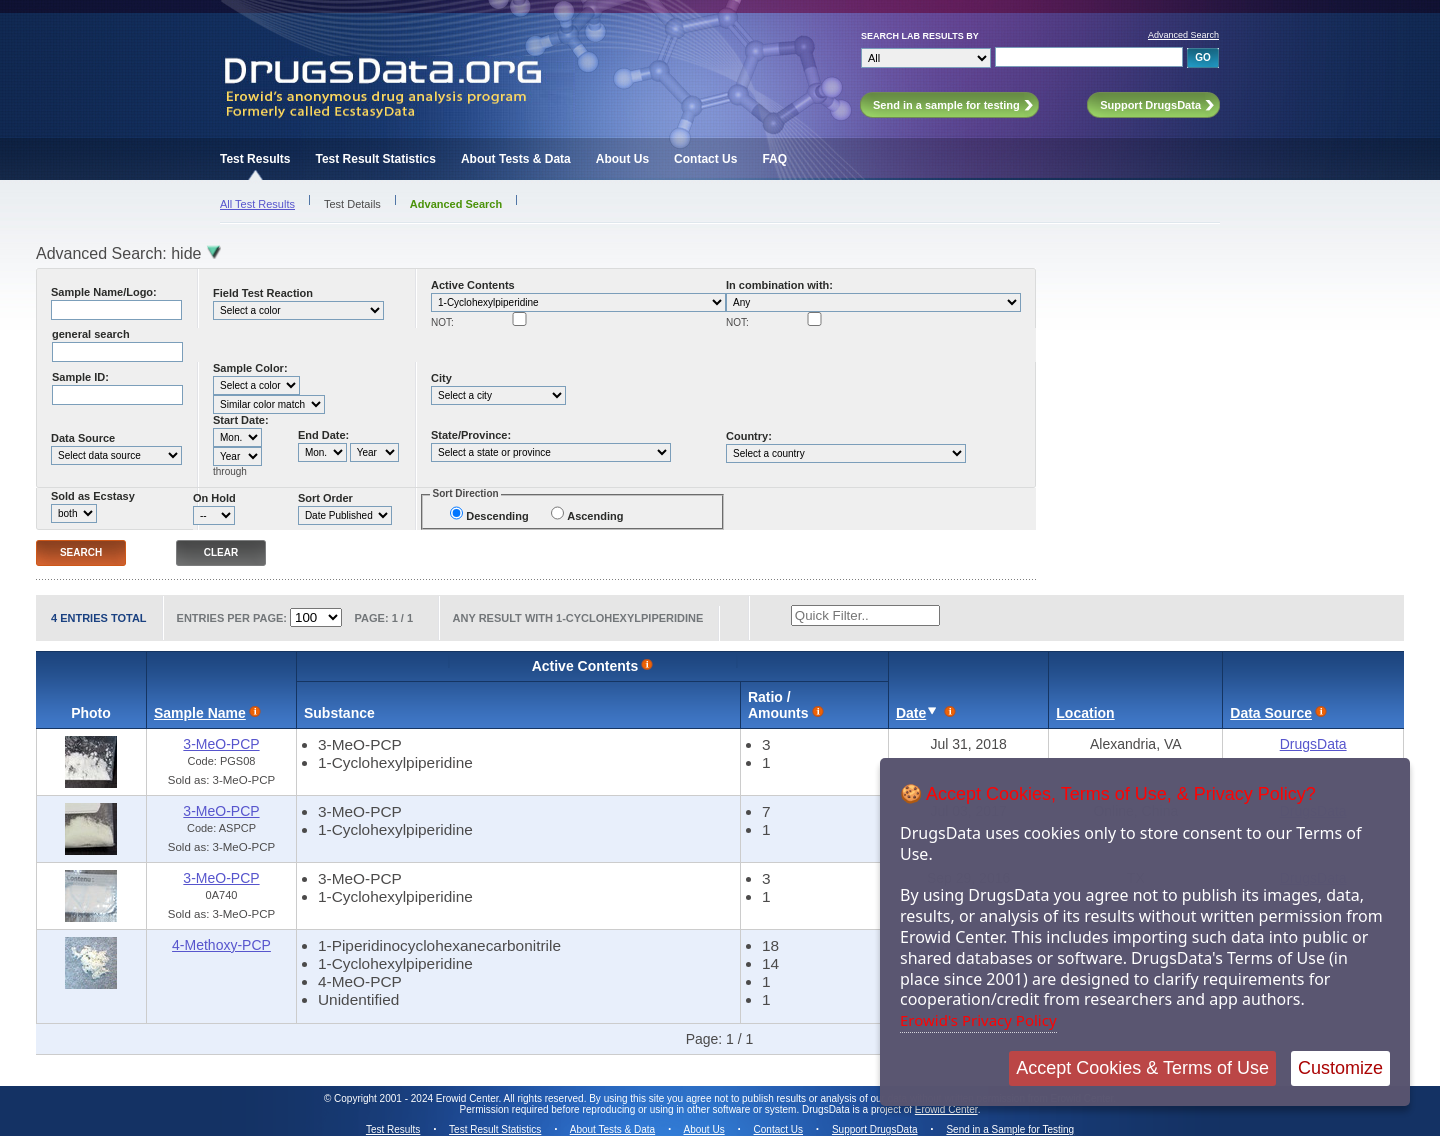 This screenshot has height=1136, width=1440. What do you see at coordinates (200, 713) in the screenshot?
I see `Sample Name` at bounding box center [200, 713].